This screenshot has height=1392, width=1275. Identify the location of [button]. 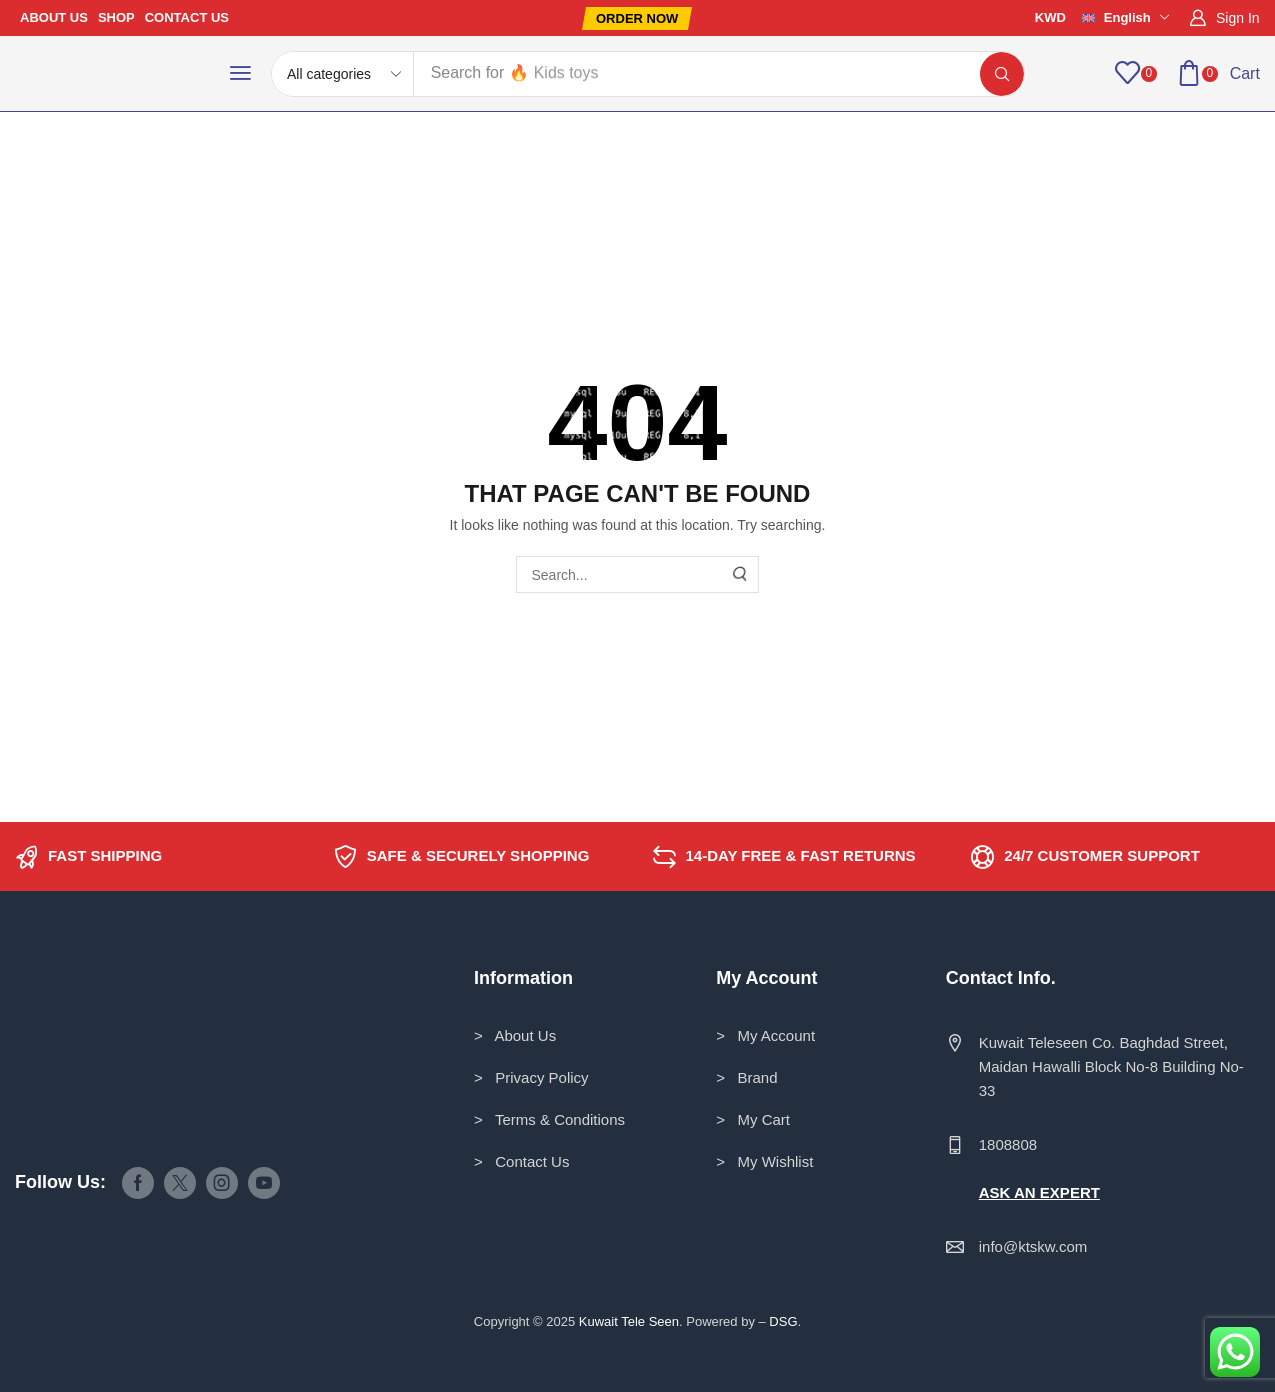
(637, 18).